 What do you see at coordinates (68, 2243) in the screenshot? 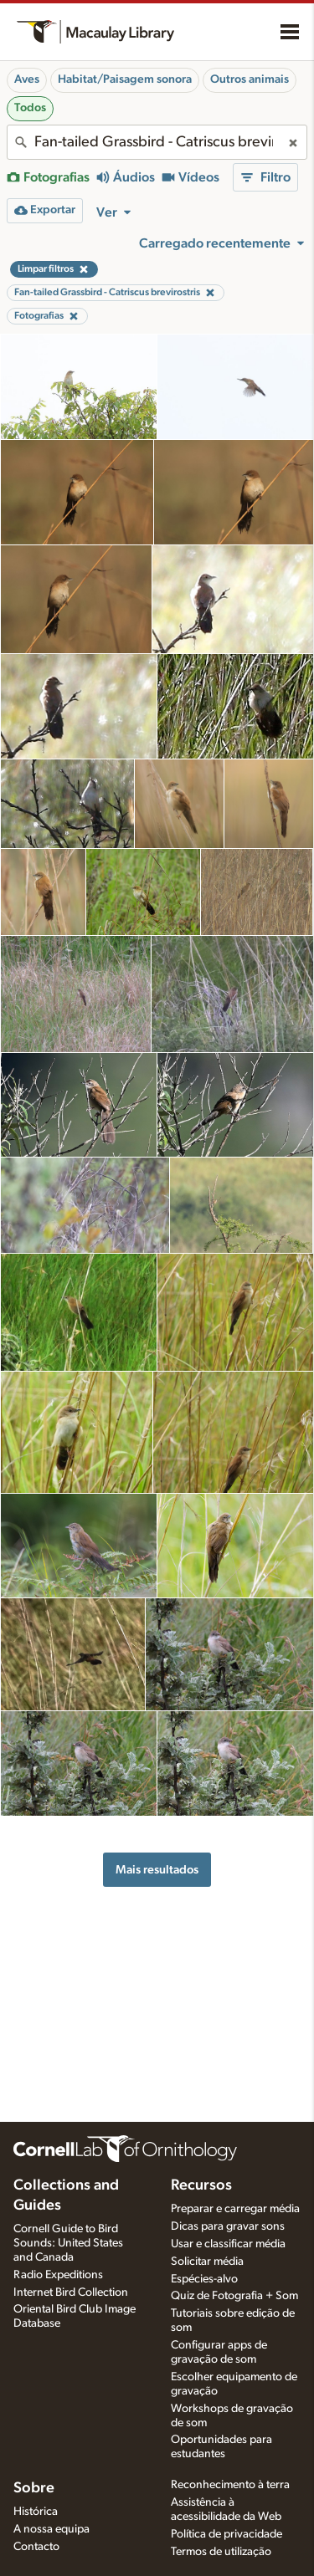
I see `Cornell Guide to Bird Sounds: United States and Canada` at bounding box center [68, 2243].